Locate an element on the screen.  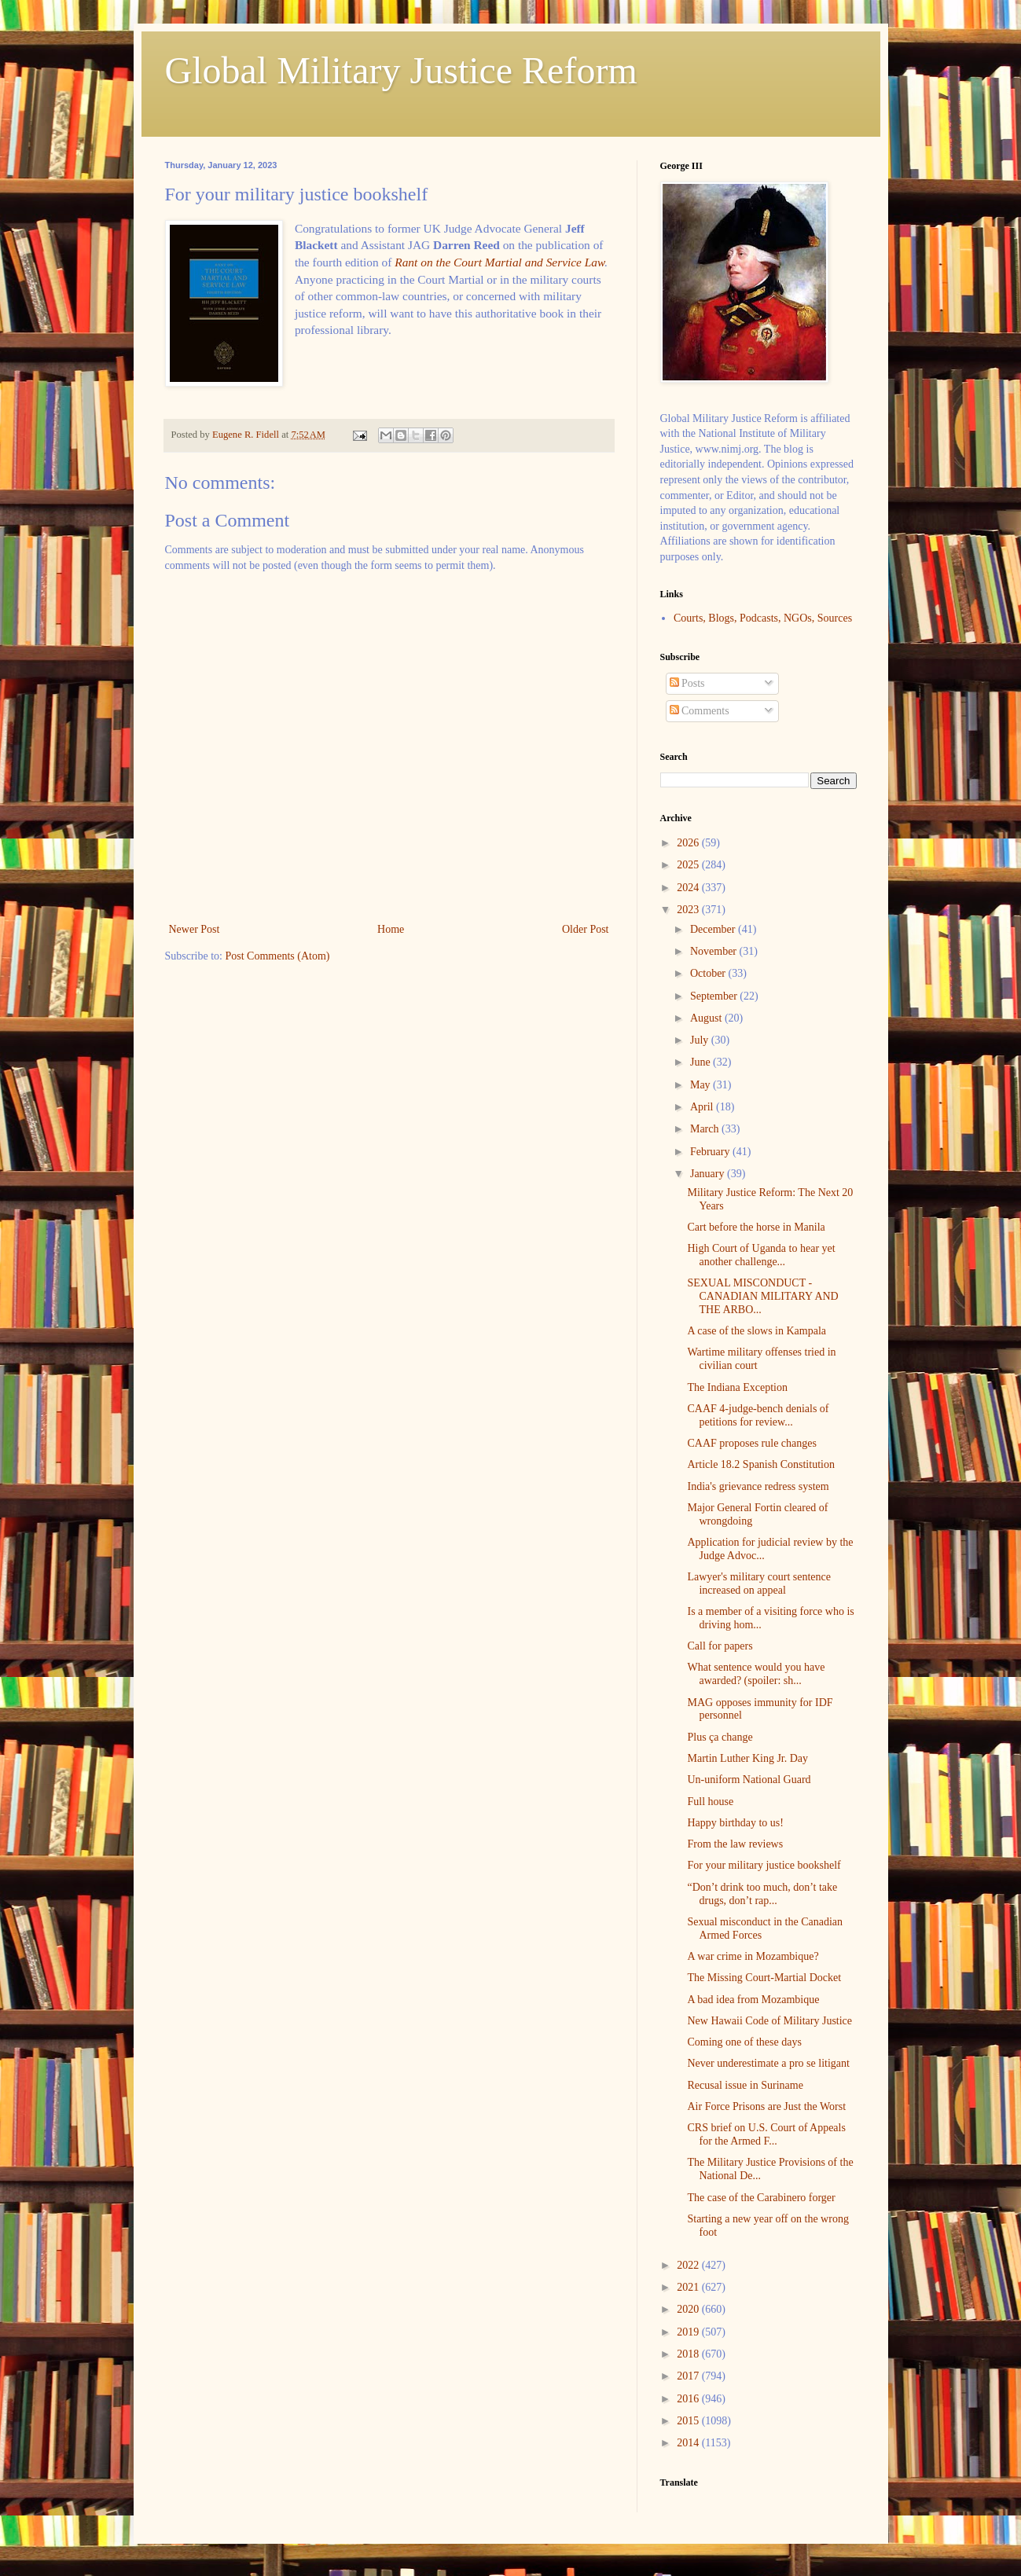
Cart before the horse in Manila is located at coordinates (756, 1227).